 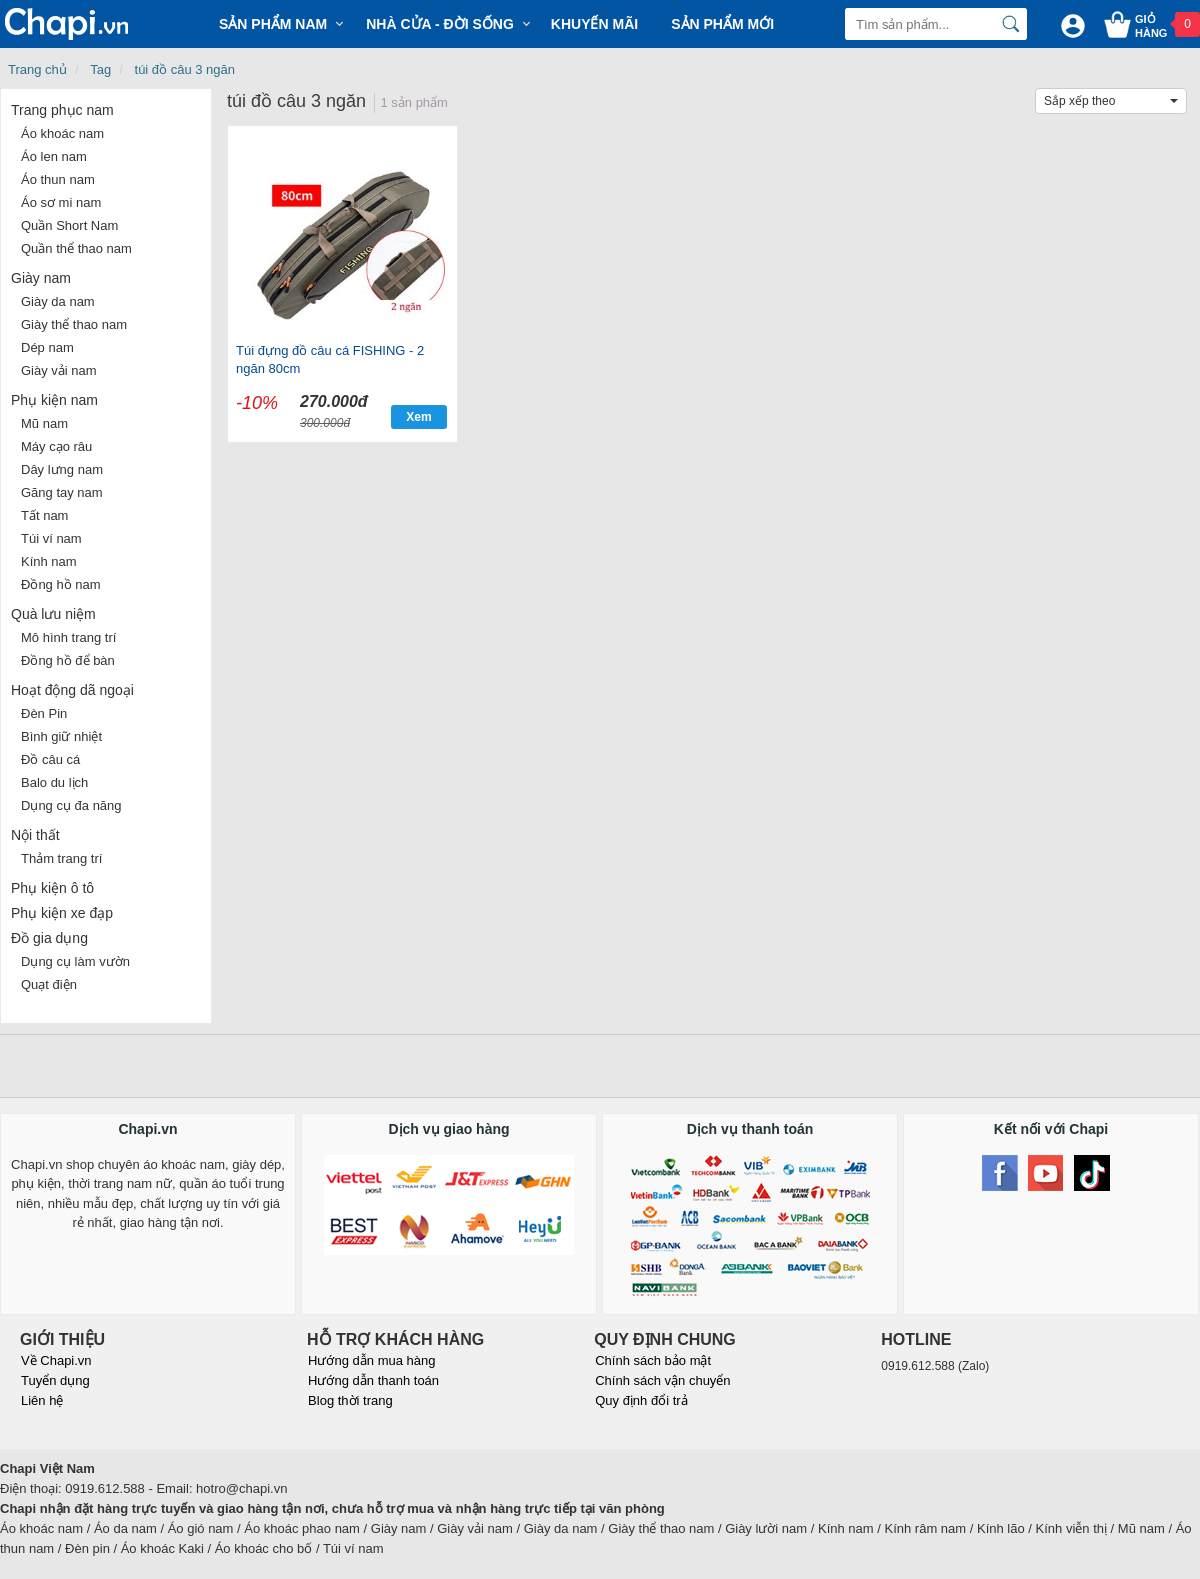 I want to click on Sản phẩm mới, so click(x=722, y=24).